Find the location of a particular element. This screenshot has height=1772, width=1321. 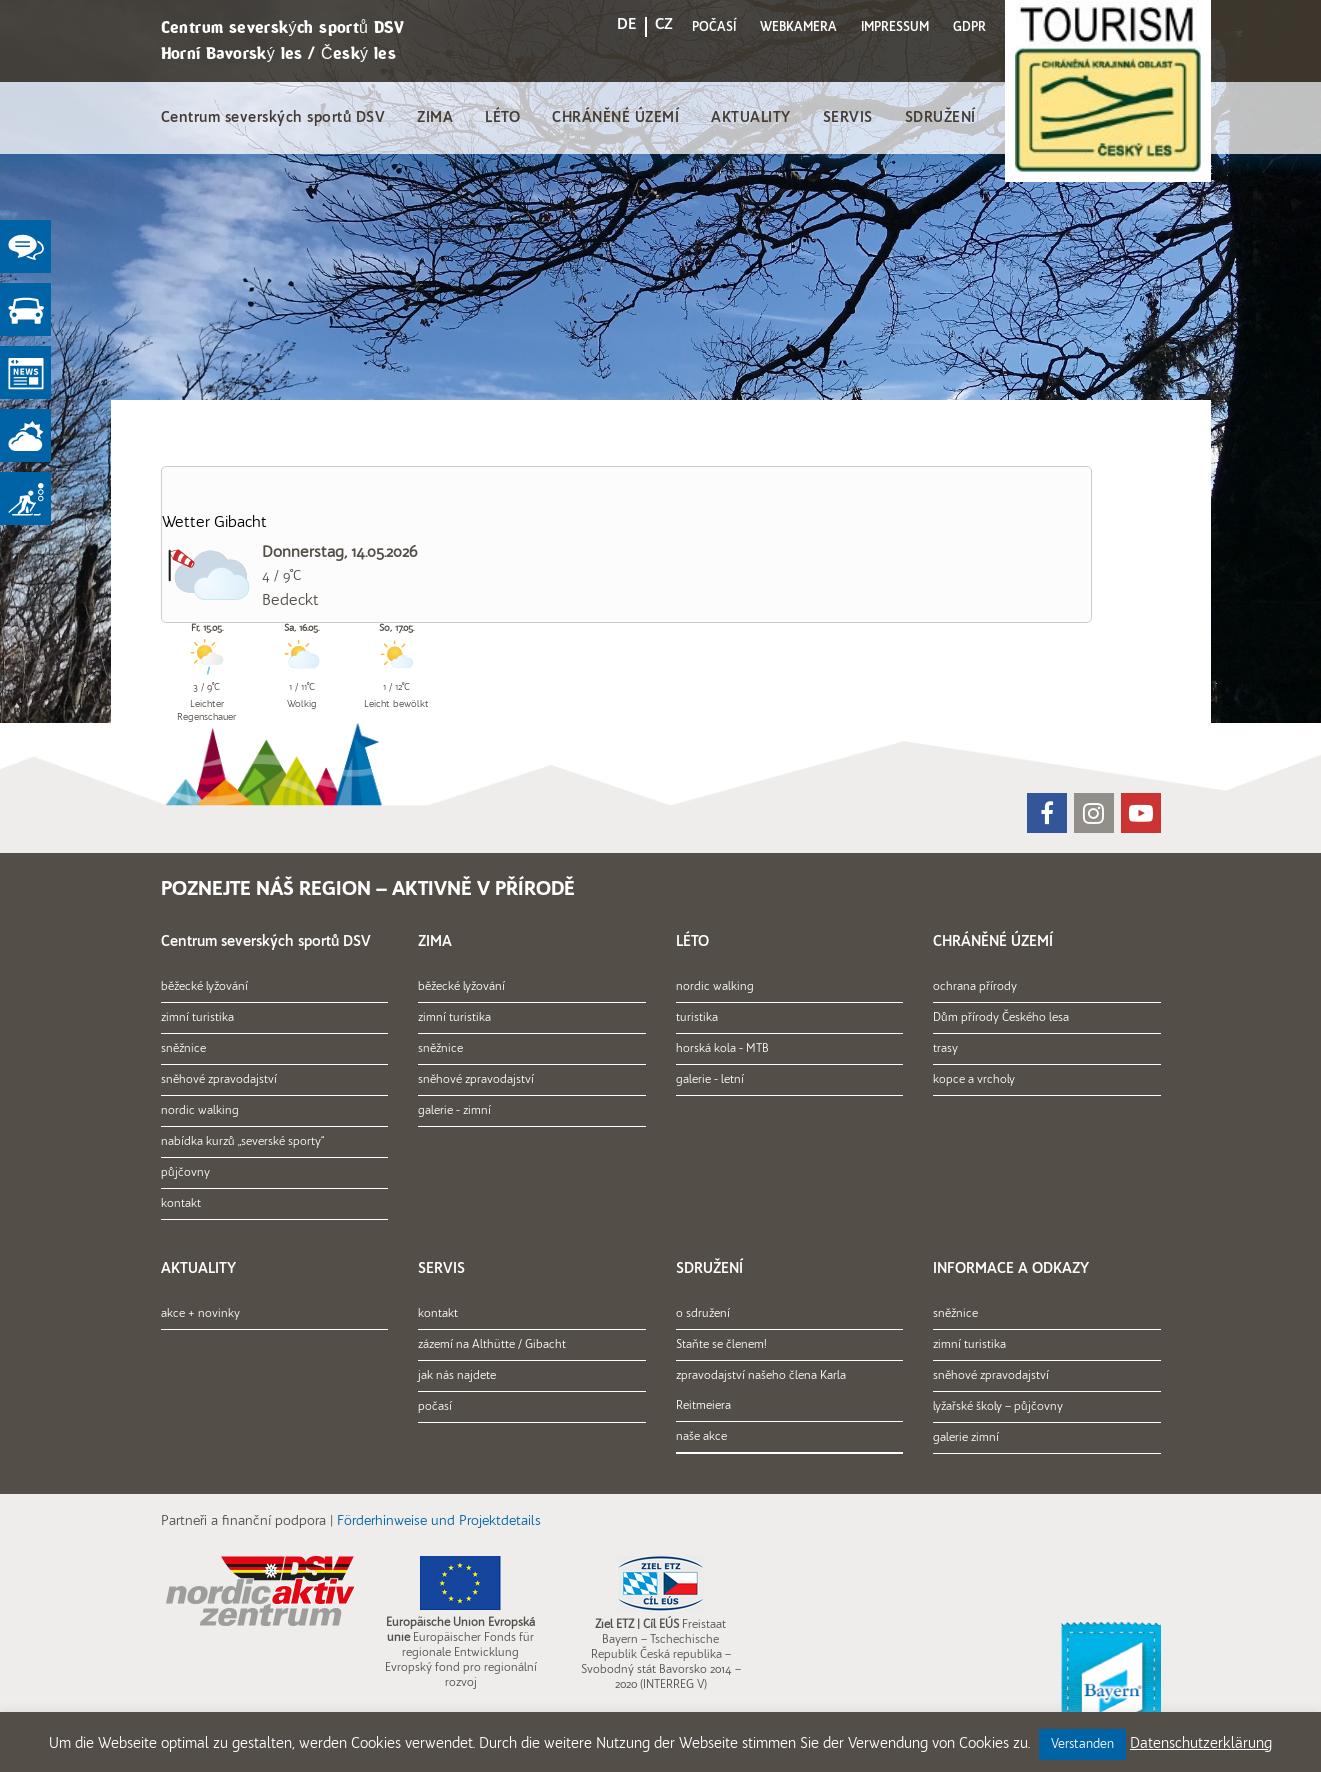

WEBKAMERA is located at coordinates (798, 27).